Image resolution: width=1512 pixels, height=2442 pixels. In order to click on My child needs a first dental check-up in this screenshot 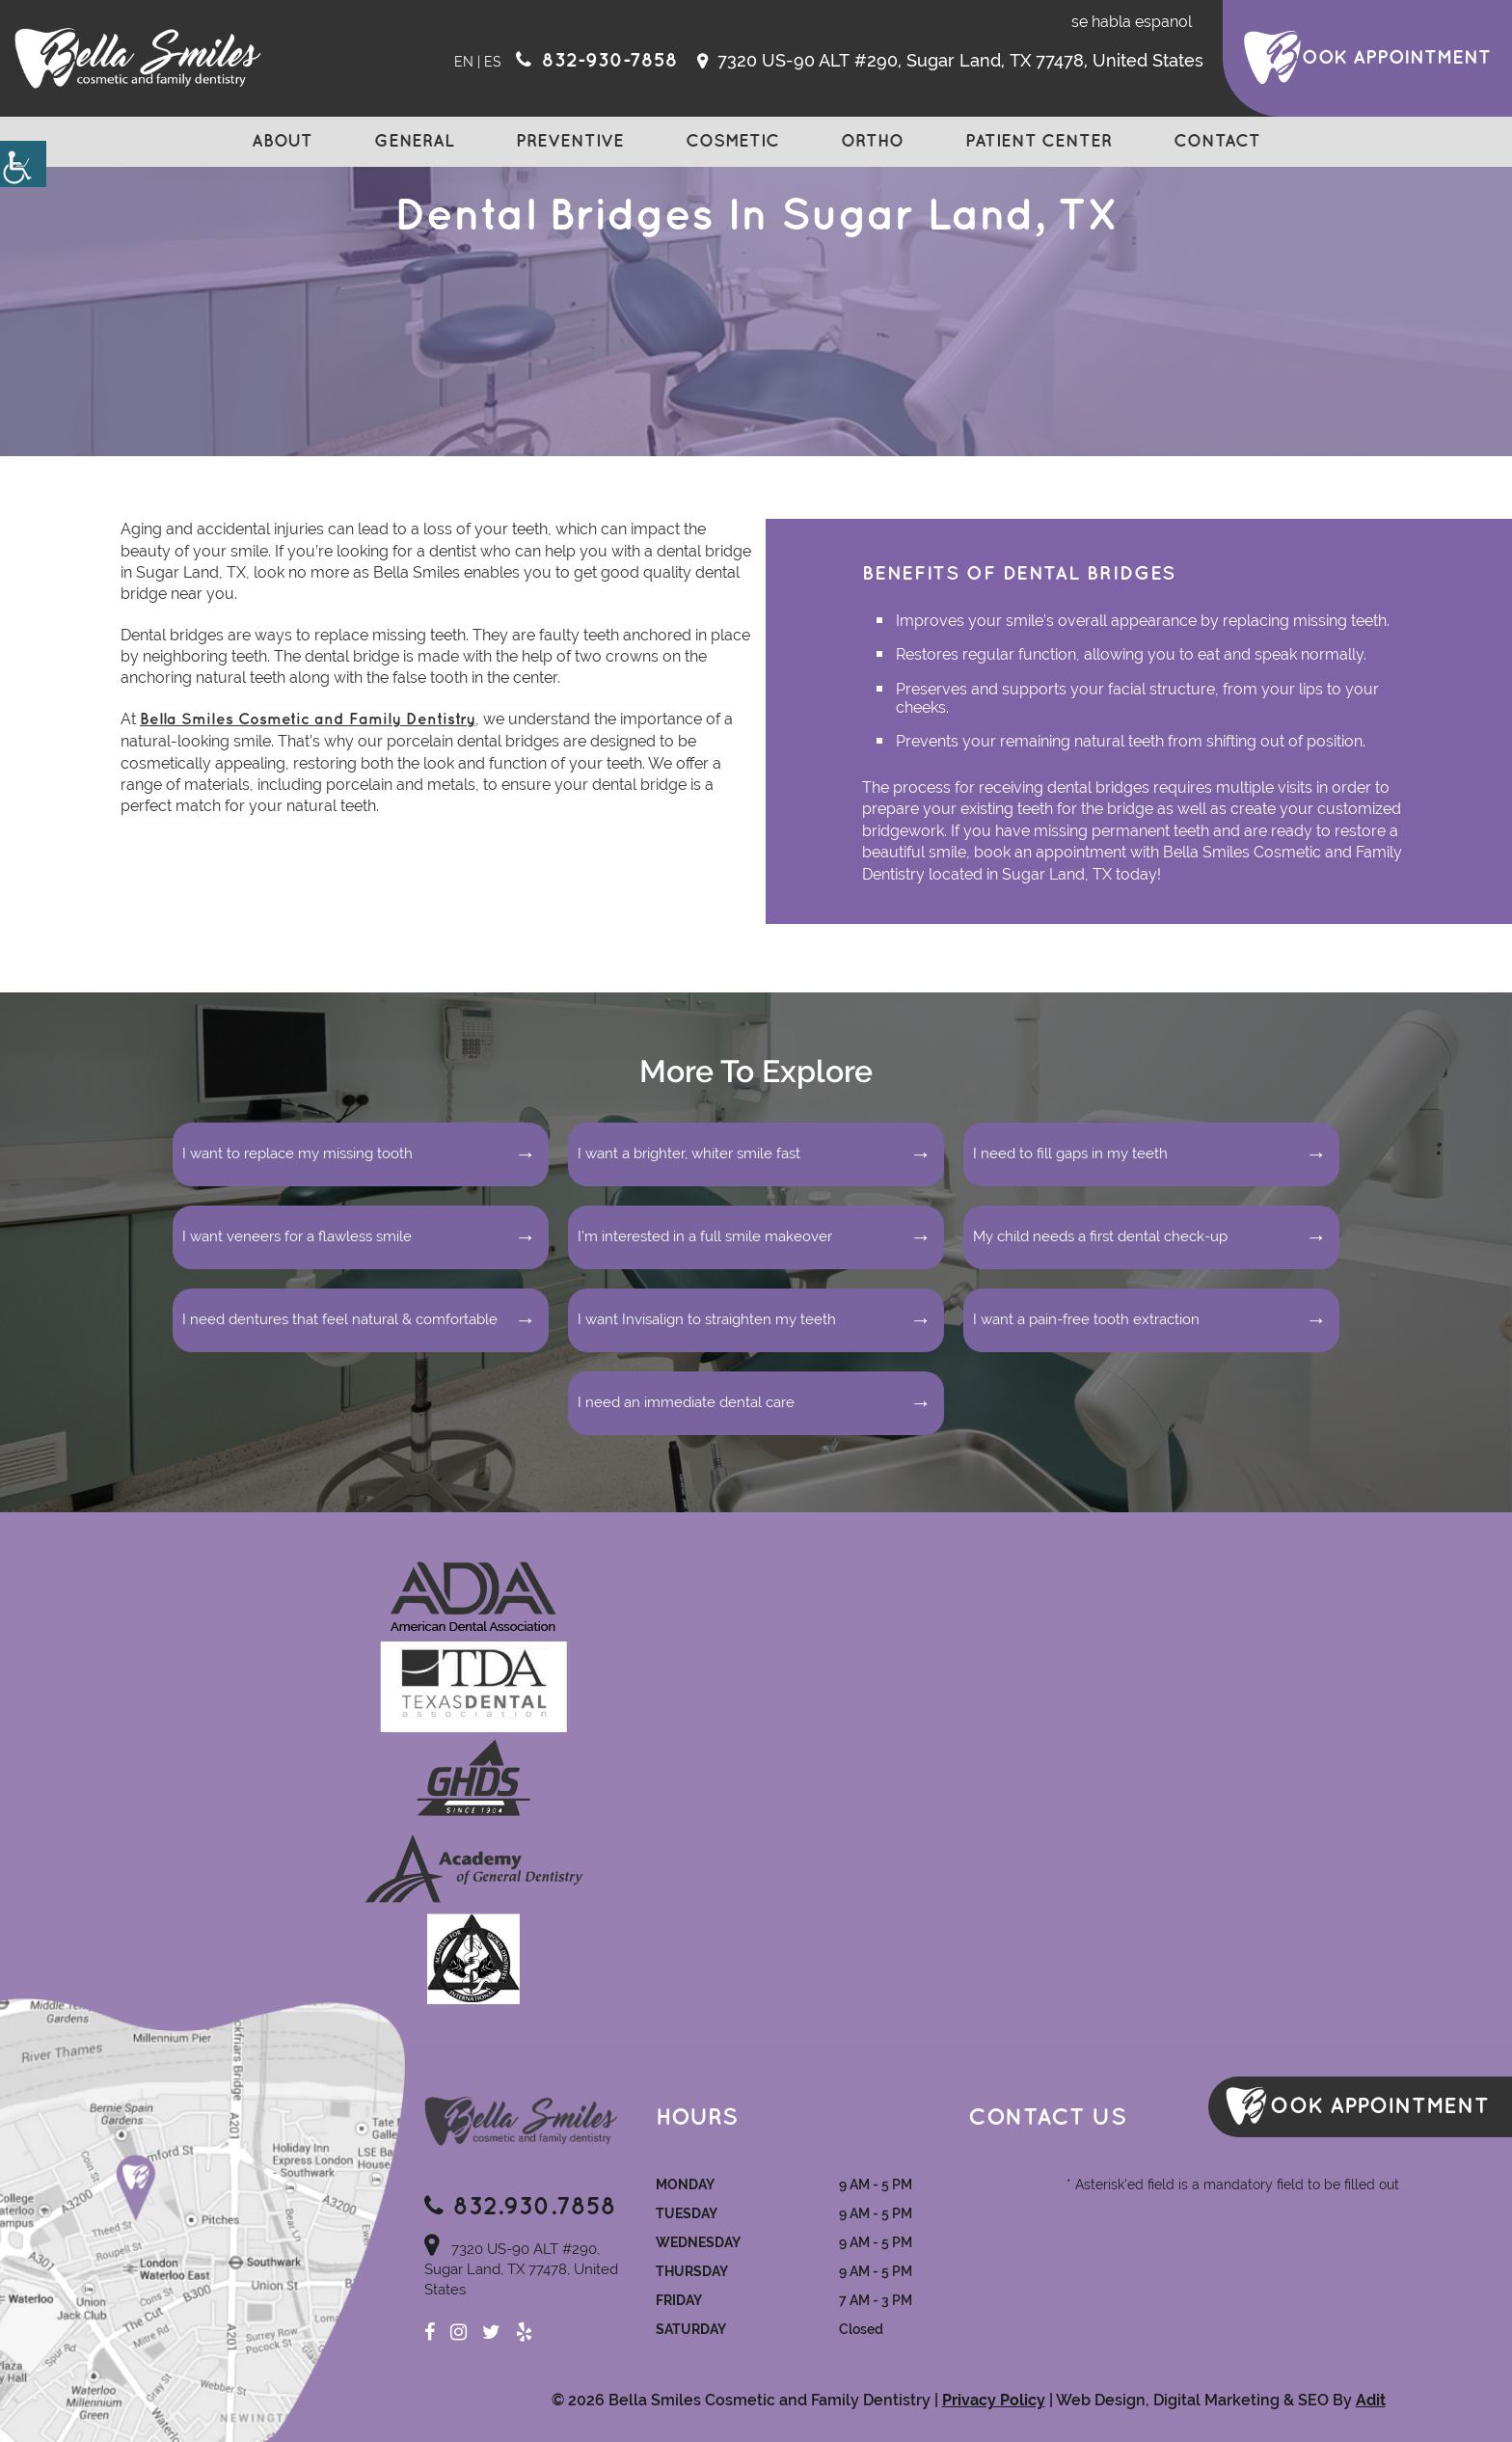, I will do `click(1100, 1236)`.